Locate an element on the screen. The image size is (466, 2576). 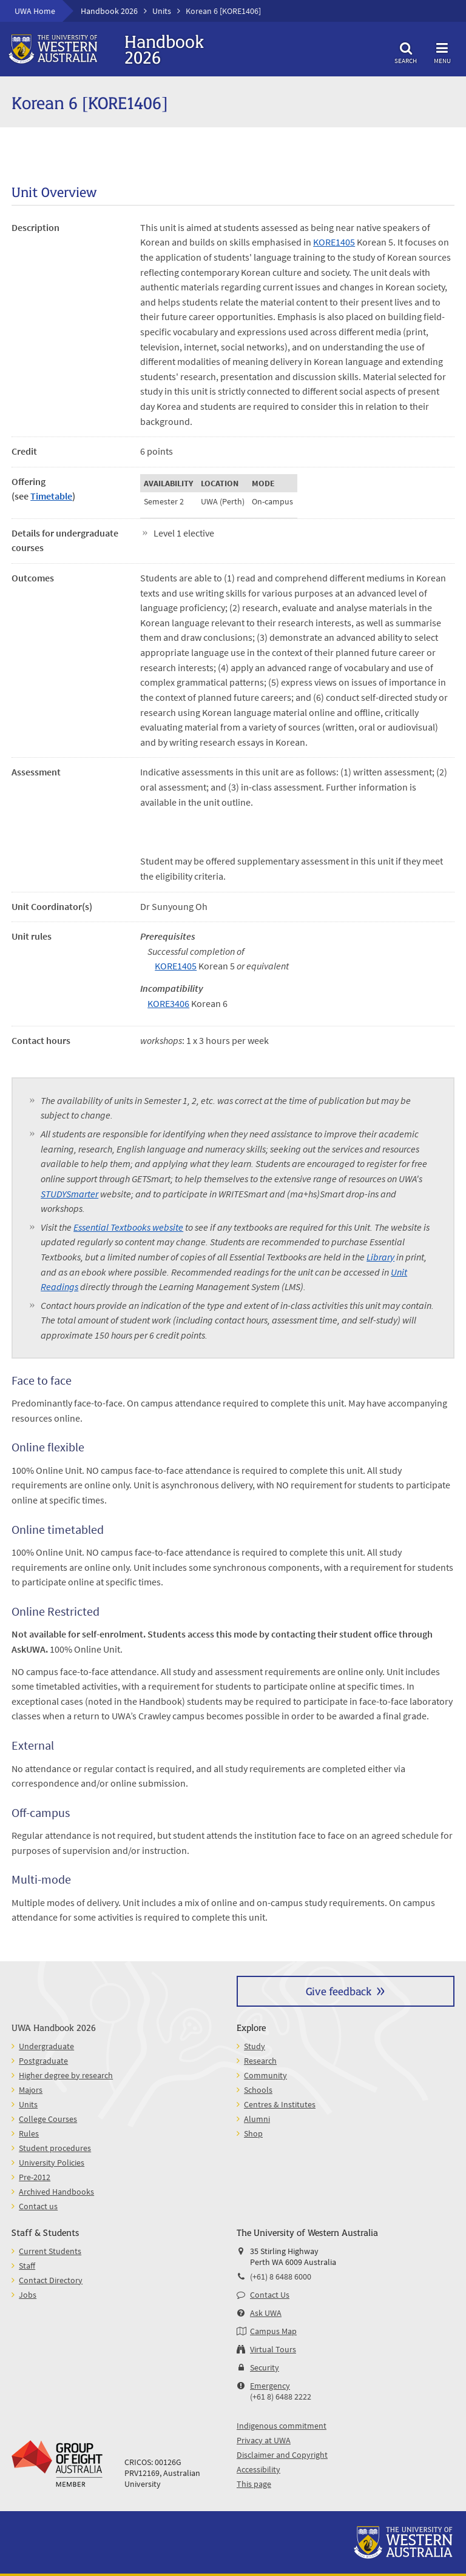
(+61 8) 6488 2222 is located at coordinates (280, 2396).